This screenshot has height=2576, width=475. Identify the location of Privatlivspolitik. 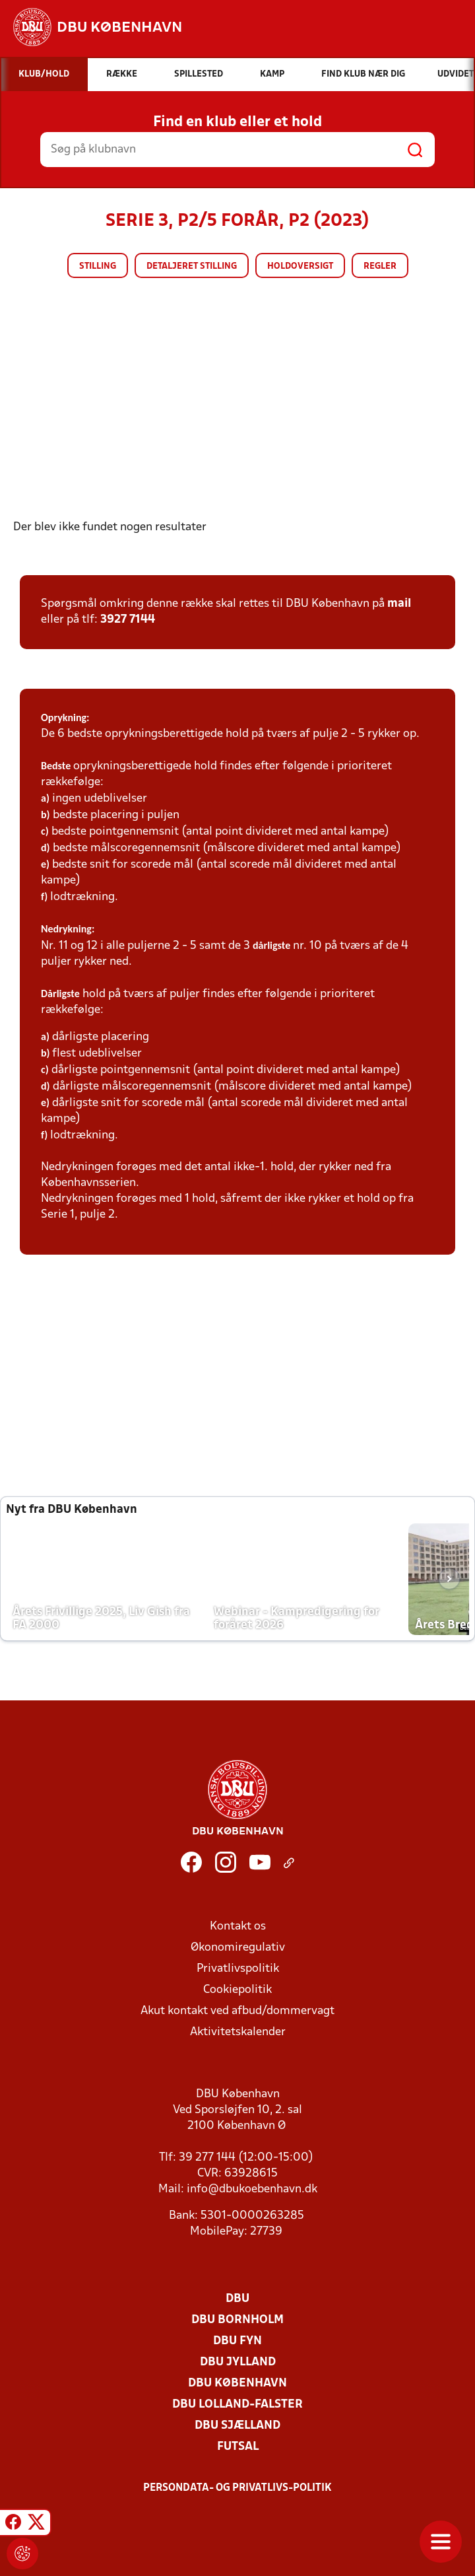
(238, 1968).